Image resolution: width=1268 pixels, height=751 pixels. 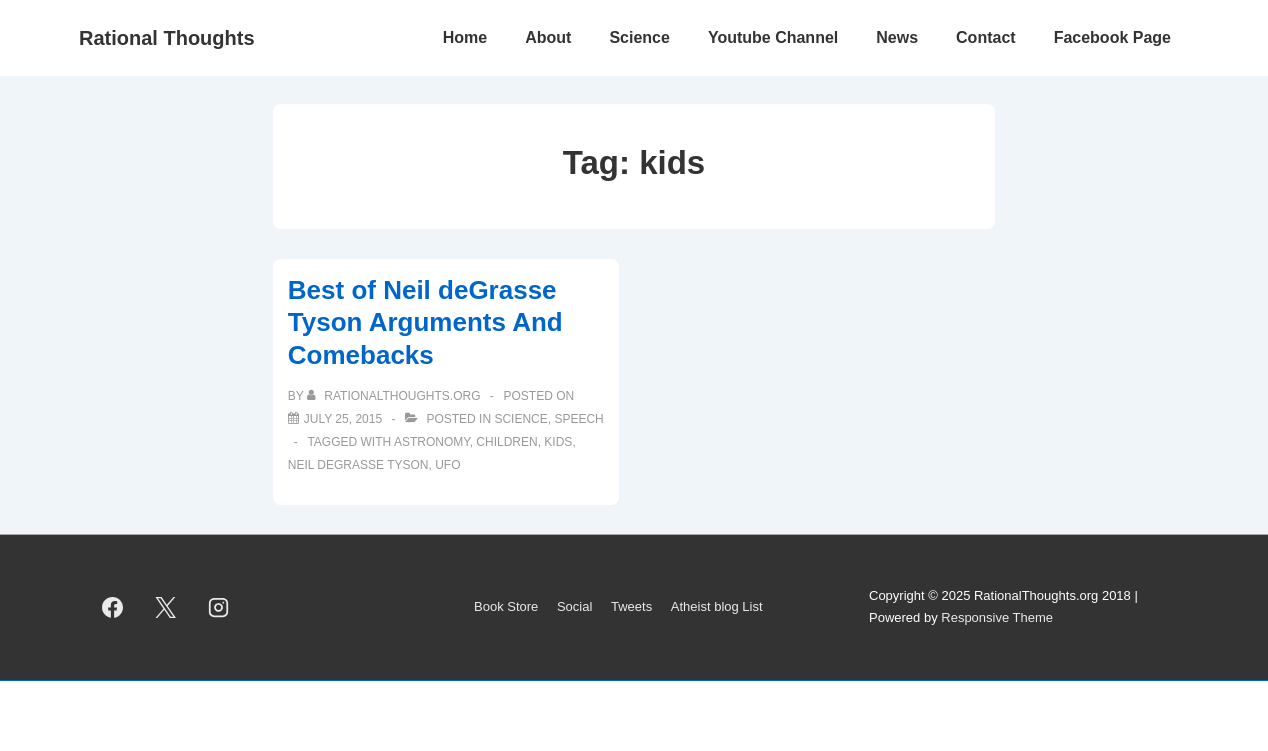 I want to click on Atheist blog List, so click(x=717, y=606).